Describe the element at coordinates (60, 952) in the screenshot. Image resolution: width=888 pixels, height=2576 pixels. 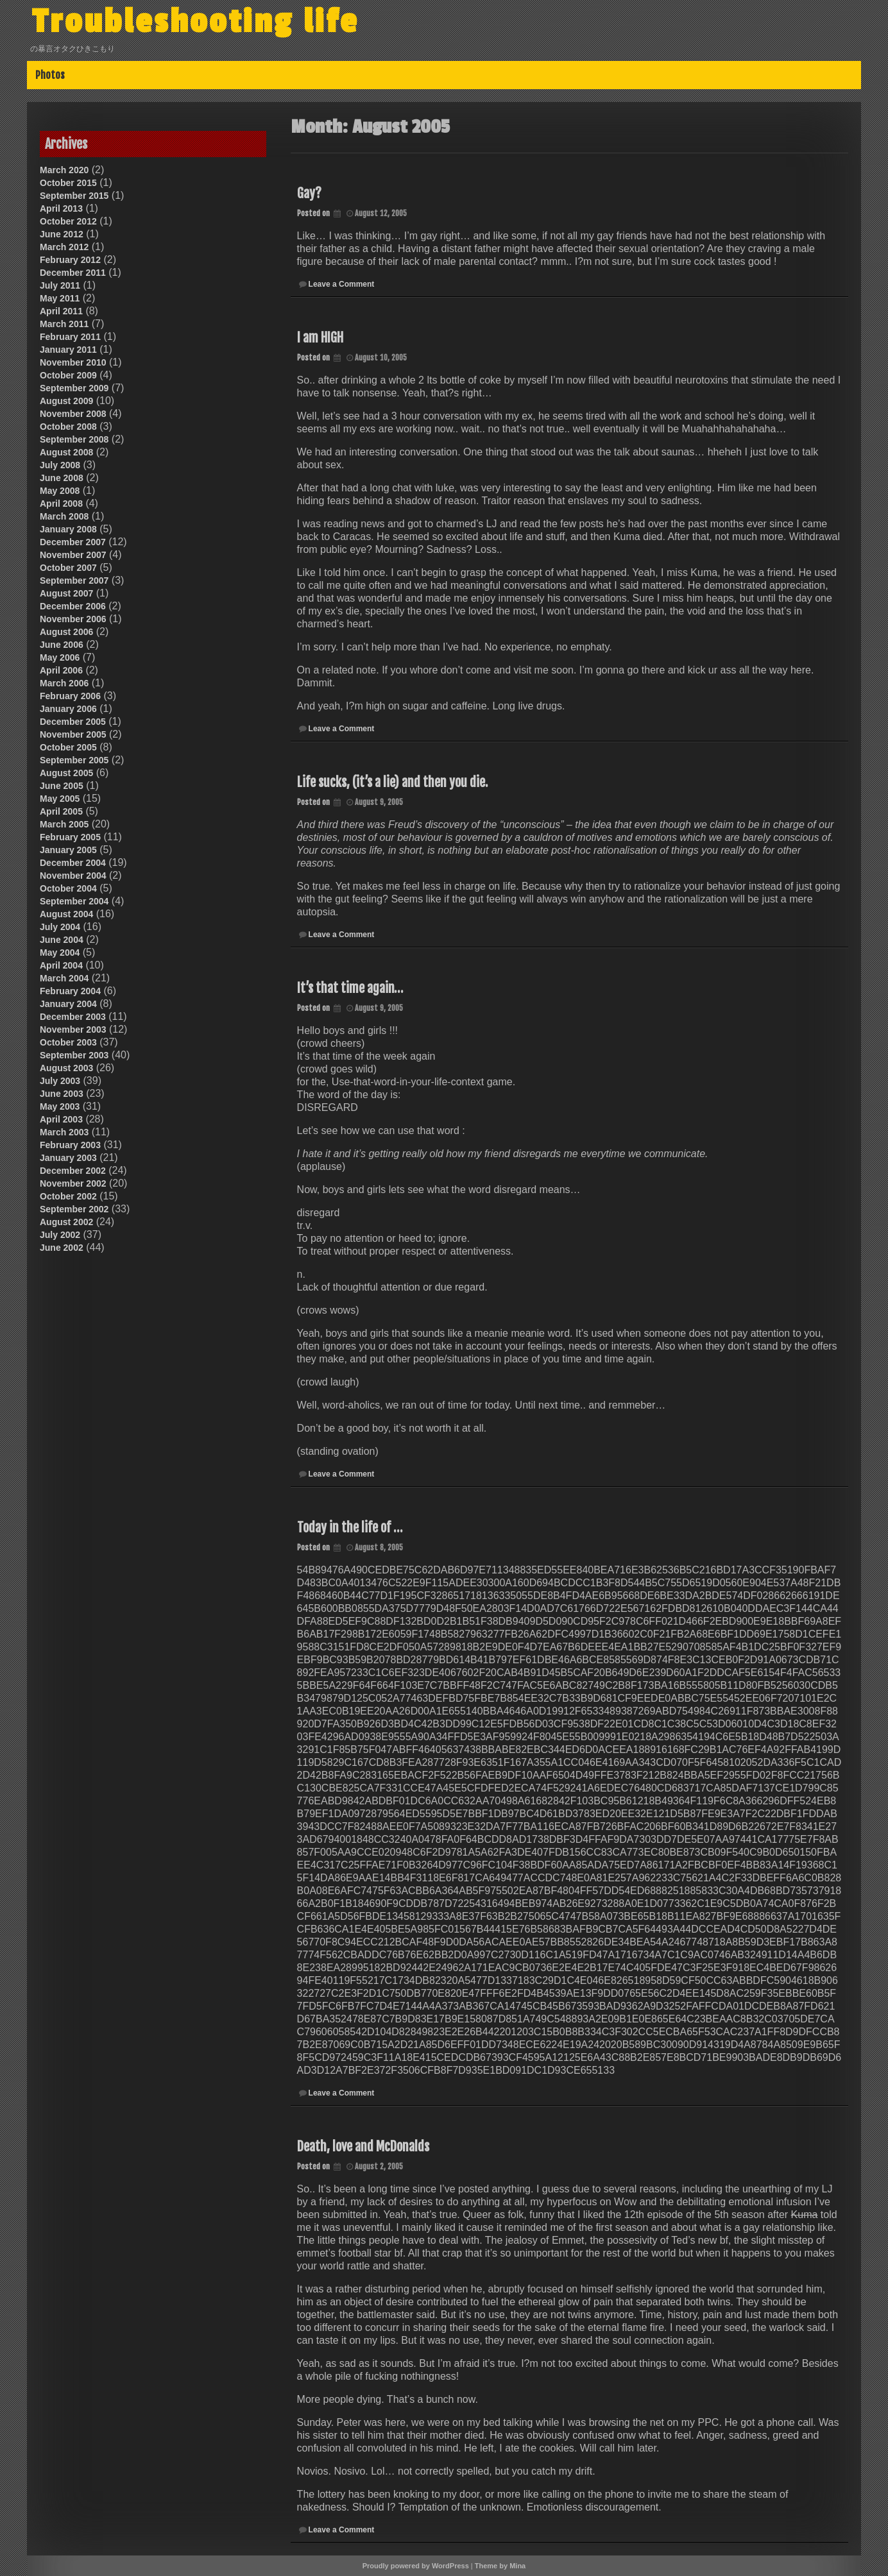
I see `May 2004` at that location.